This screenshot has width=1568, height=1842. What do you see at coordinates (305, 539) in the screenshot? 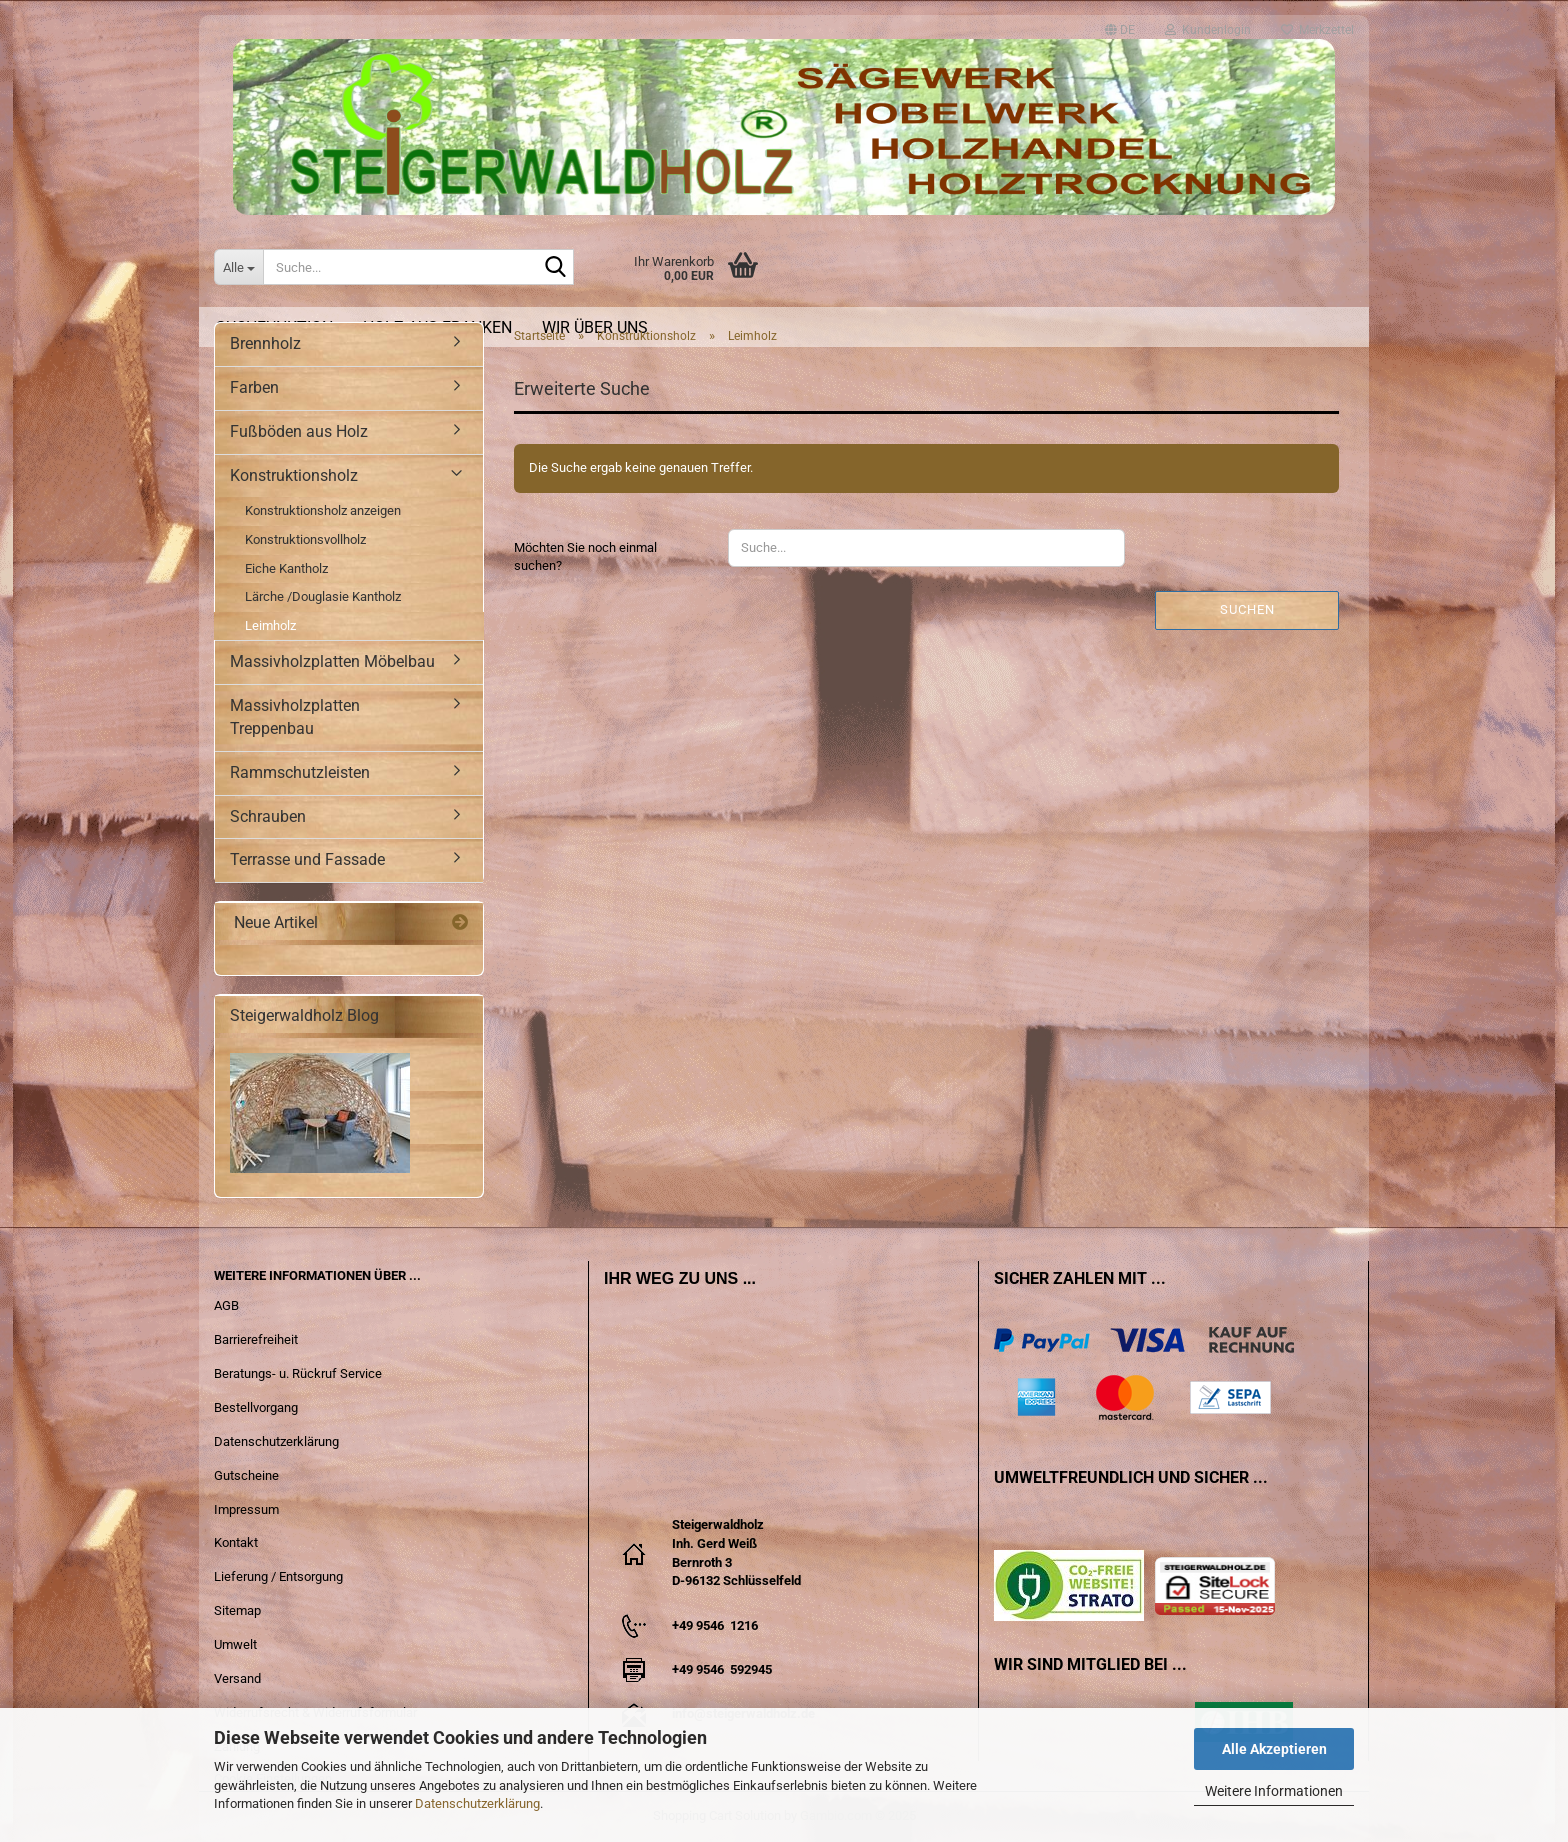
I see `Konstruktionsvollholz` at bounding box center [305, 539].